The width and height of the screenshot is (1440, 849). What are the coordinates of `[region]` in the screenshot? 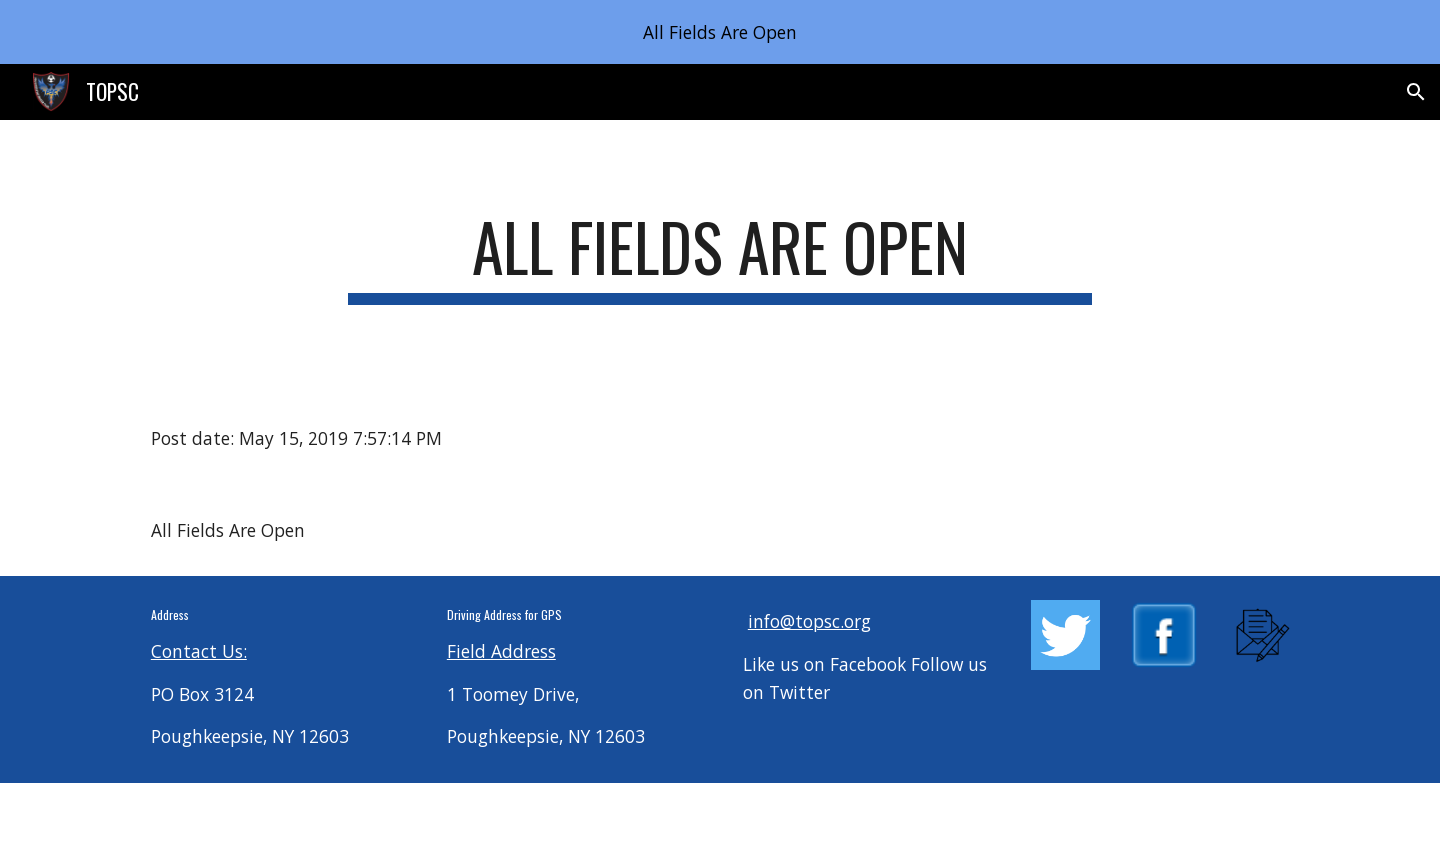 It's located at (720, 32).